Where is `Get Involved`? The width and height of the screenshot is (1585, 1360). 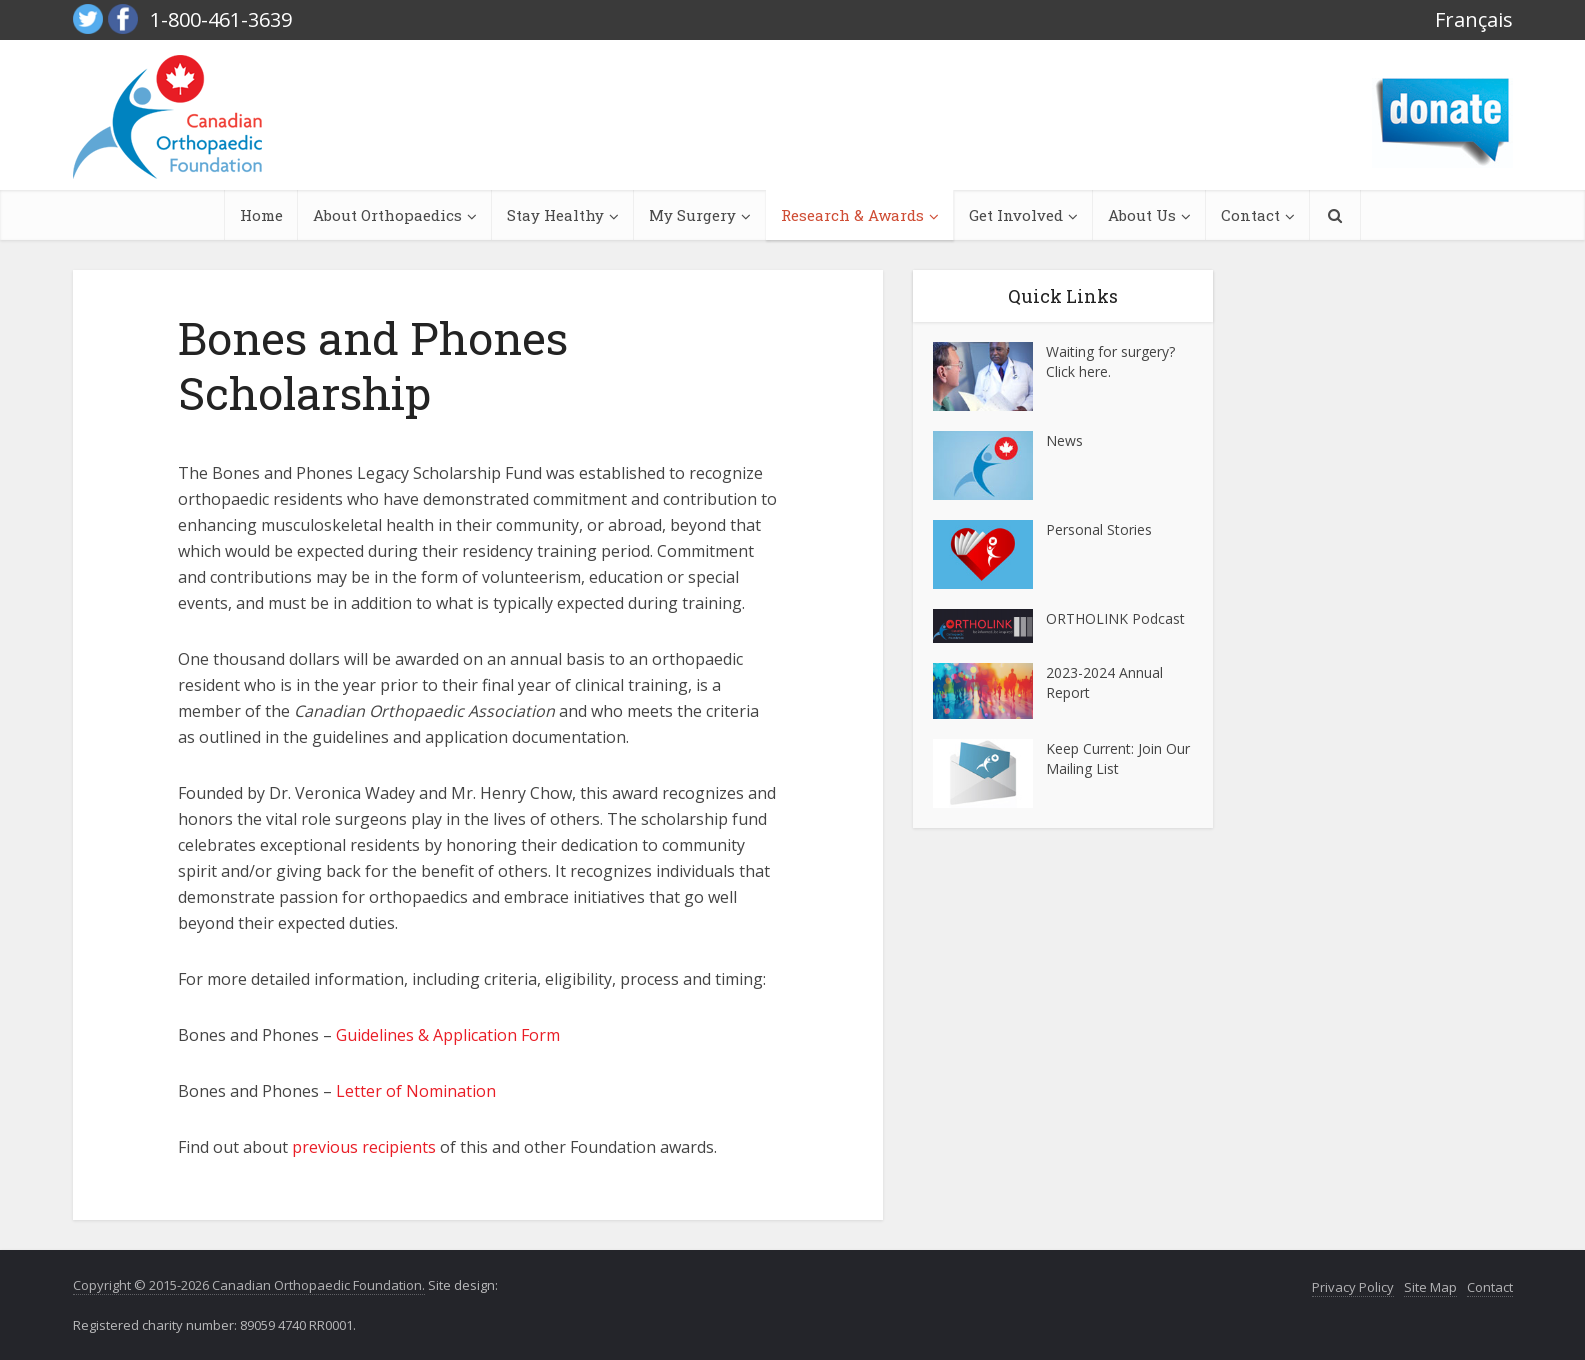 Get Involved is located at coordinates (1016, 215).